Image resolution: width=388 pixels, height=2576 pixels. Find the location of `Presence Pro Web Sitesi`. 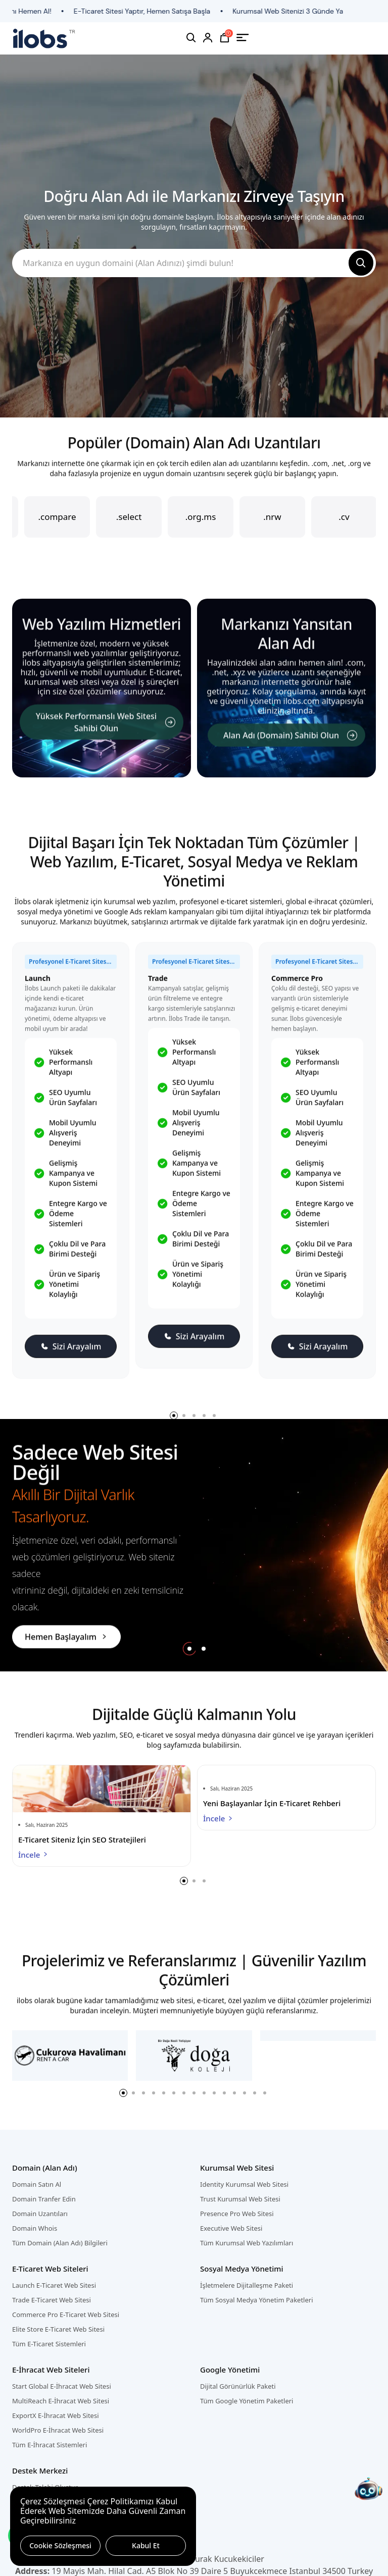

Presence Pro Web Sitesi is located at coordinates (237, 2213).